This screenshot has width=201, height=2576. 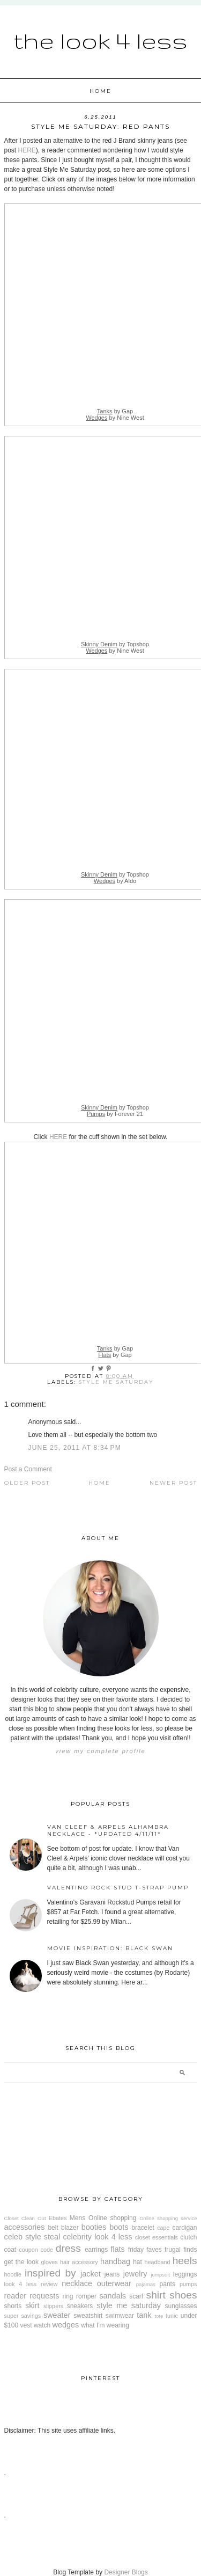 I want to click on slippers, so click(x=53, y=2306).